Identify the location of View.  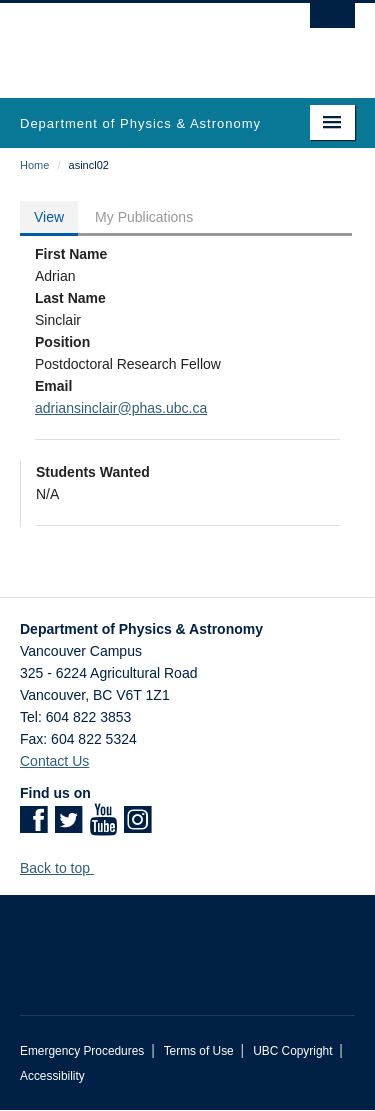
(49, 217).